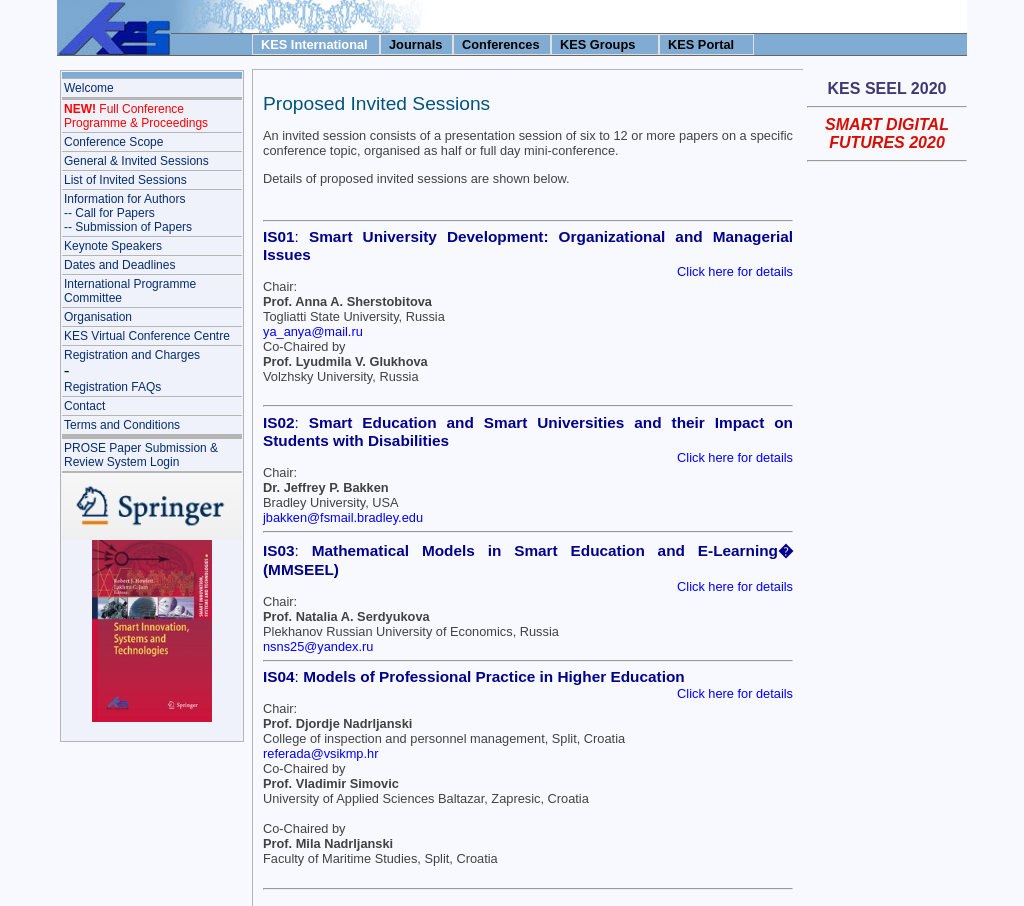 This screenshot has width=1024, height=906. What do you see at coordinates (125, 180) in the screenshot?
I see `List of Invited Sessions` at bounding box center [125, 180].